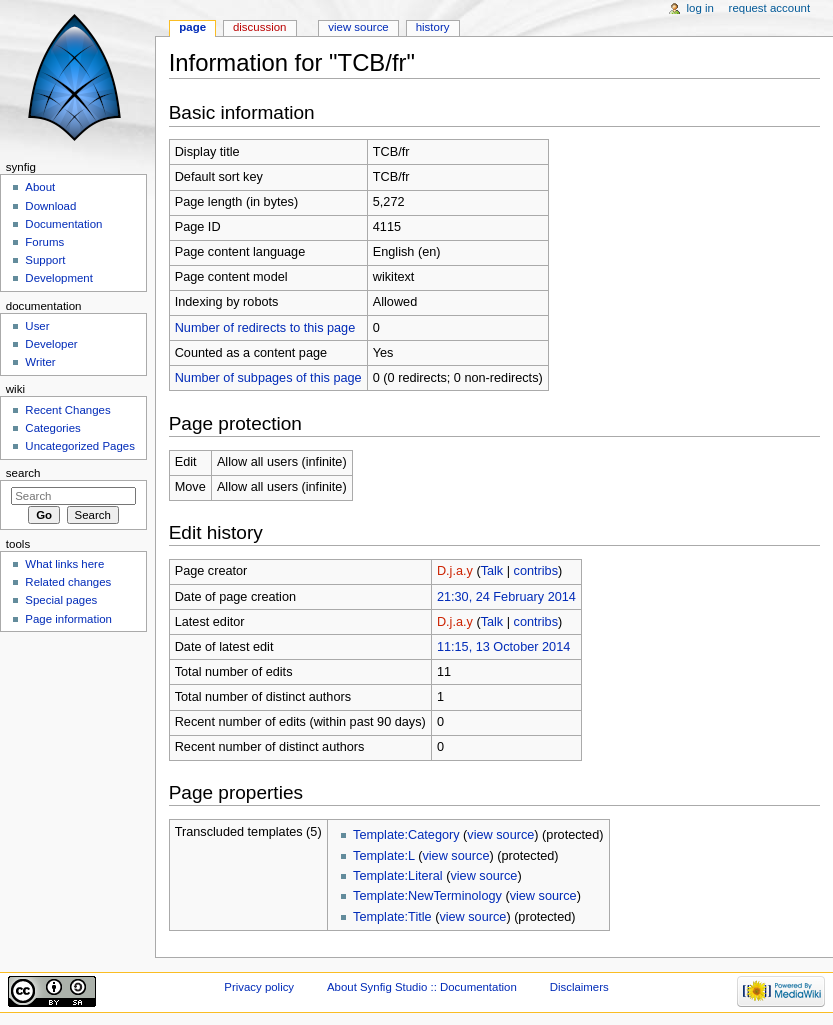 The image size is (833, 1025). What do you see at coordinates (268, 378) in the screenshot?
I see `Number of subpages of this page` at bounding box center [268, 378].